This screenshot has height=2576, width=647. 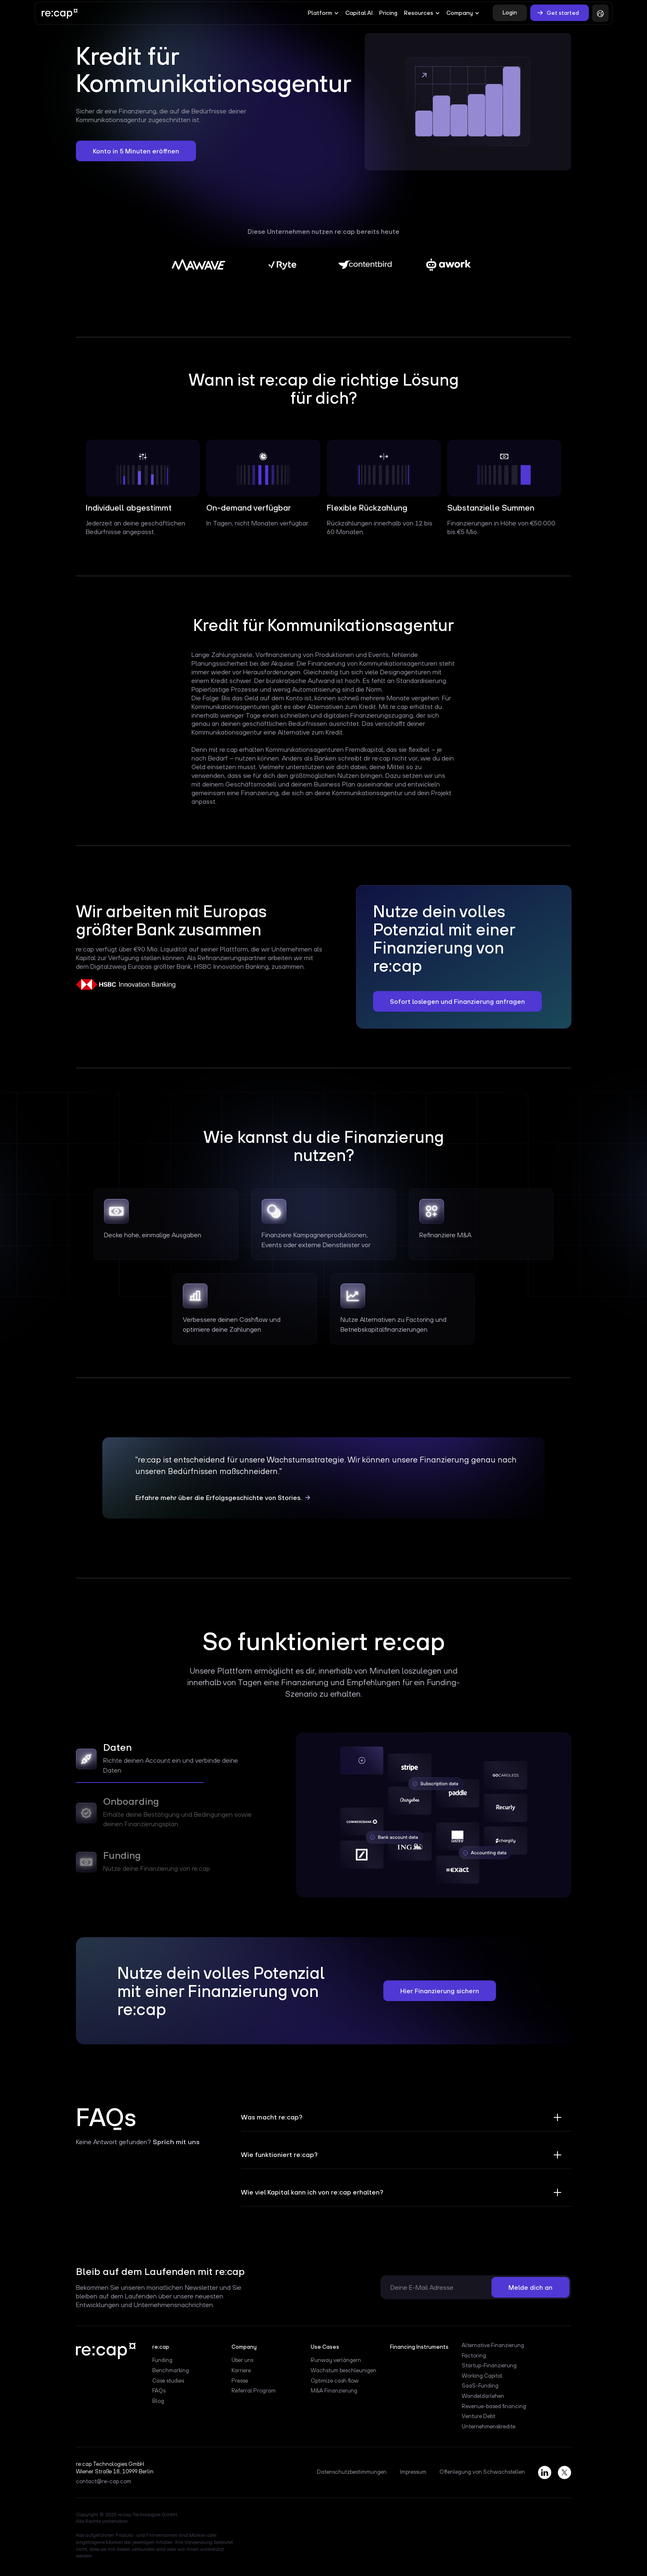 What do you see at coordinates (169, 1761) in the screenshot?
I see `[tab]` at bounding box center [169, 1761].